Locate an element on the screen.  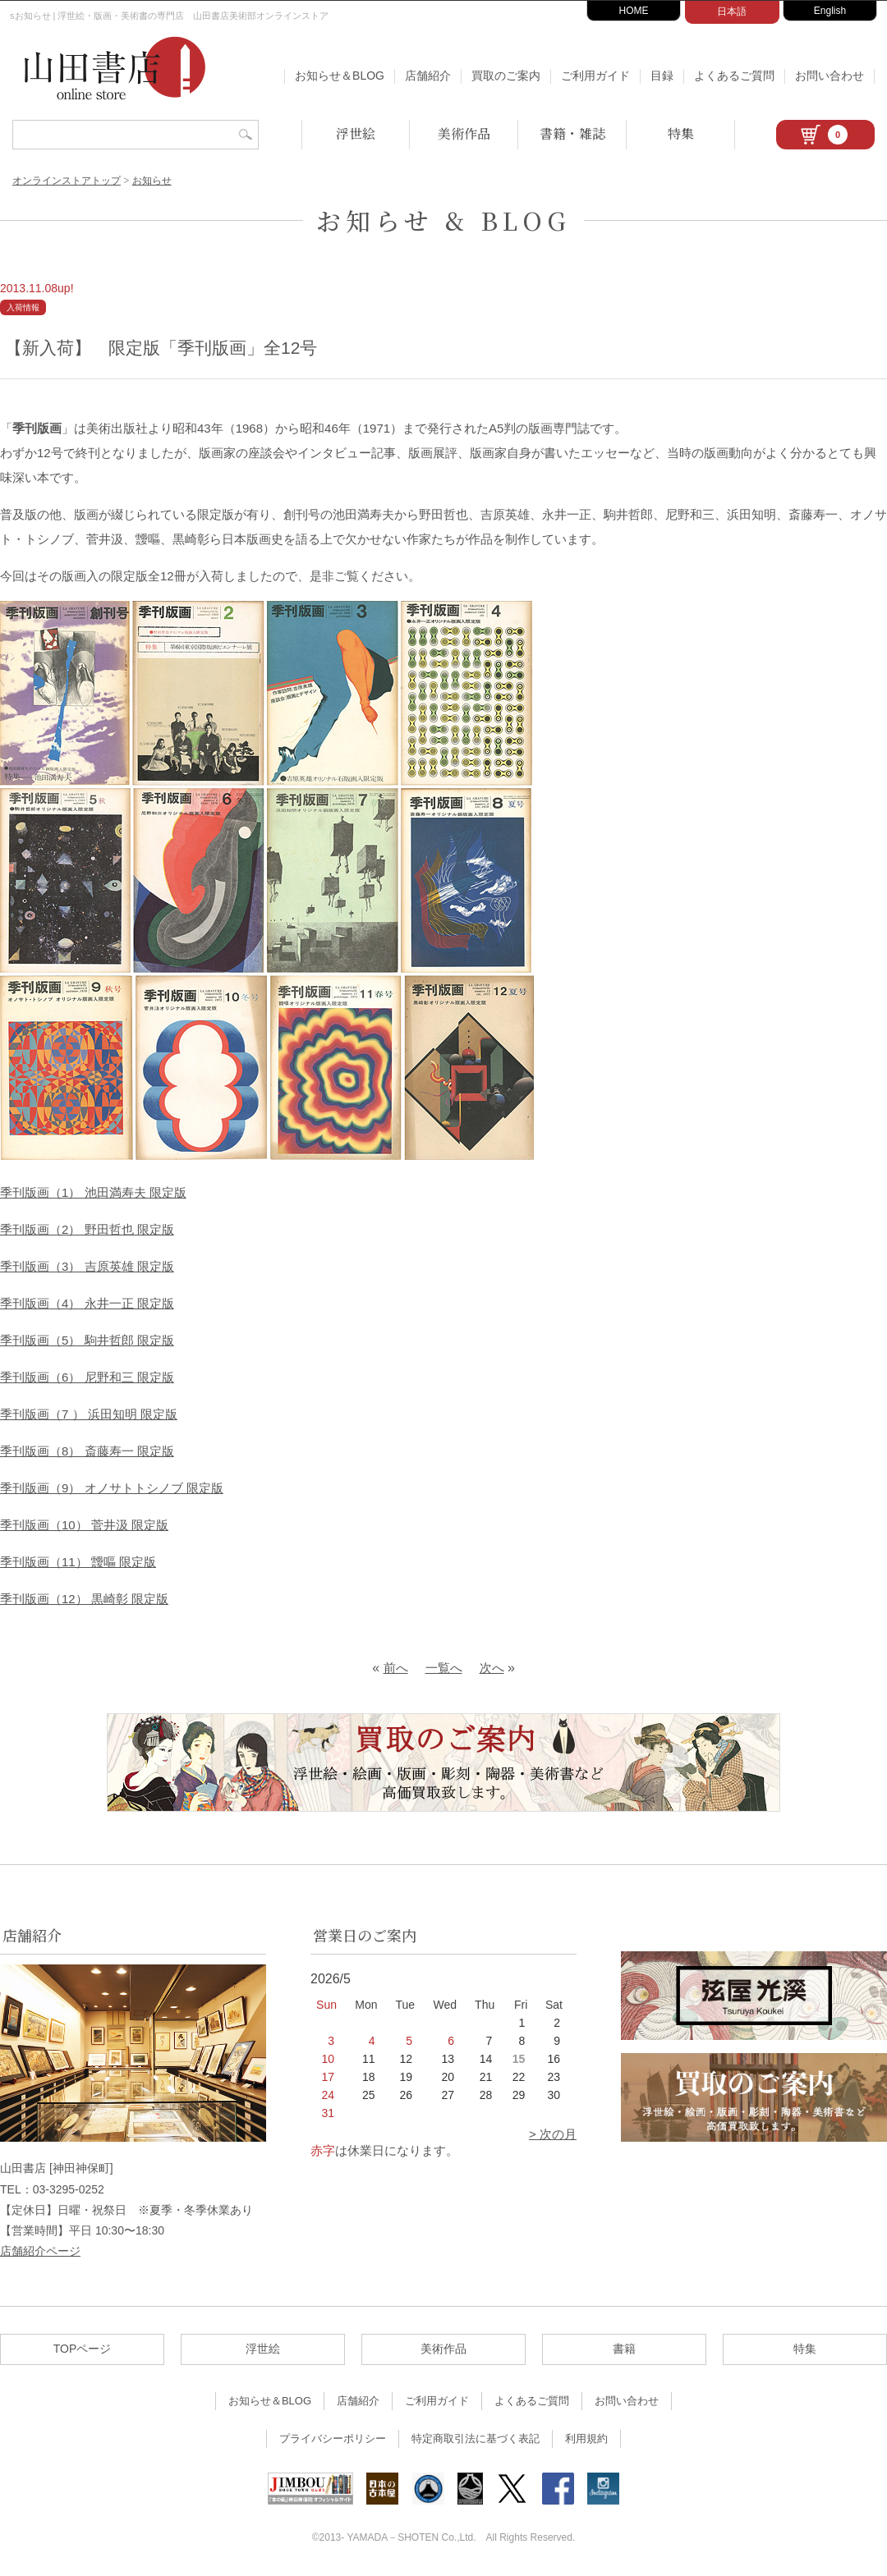
> 次の月 is located at coordinates (553, 2134).